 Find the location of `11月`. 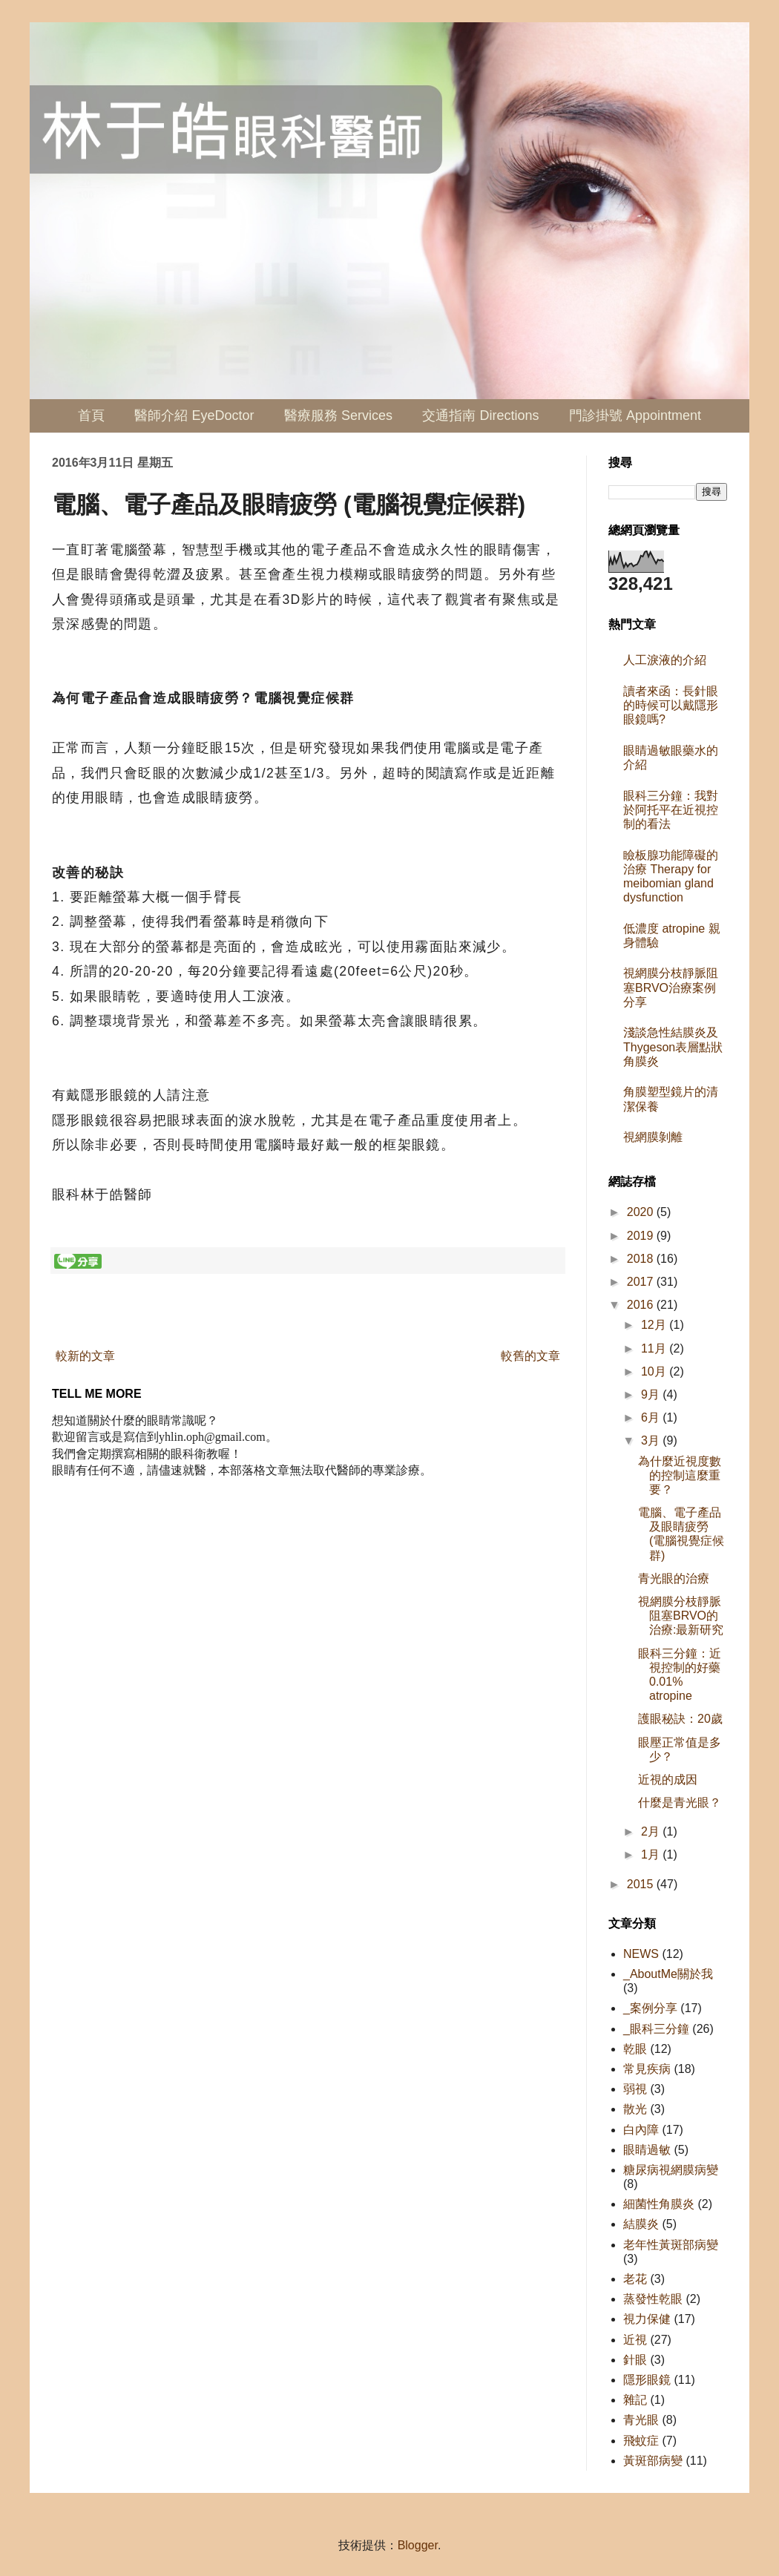

11月 is located at coordinates (655, 1348).